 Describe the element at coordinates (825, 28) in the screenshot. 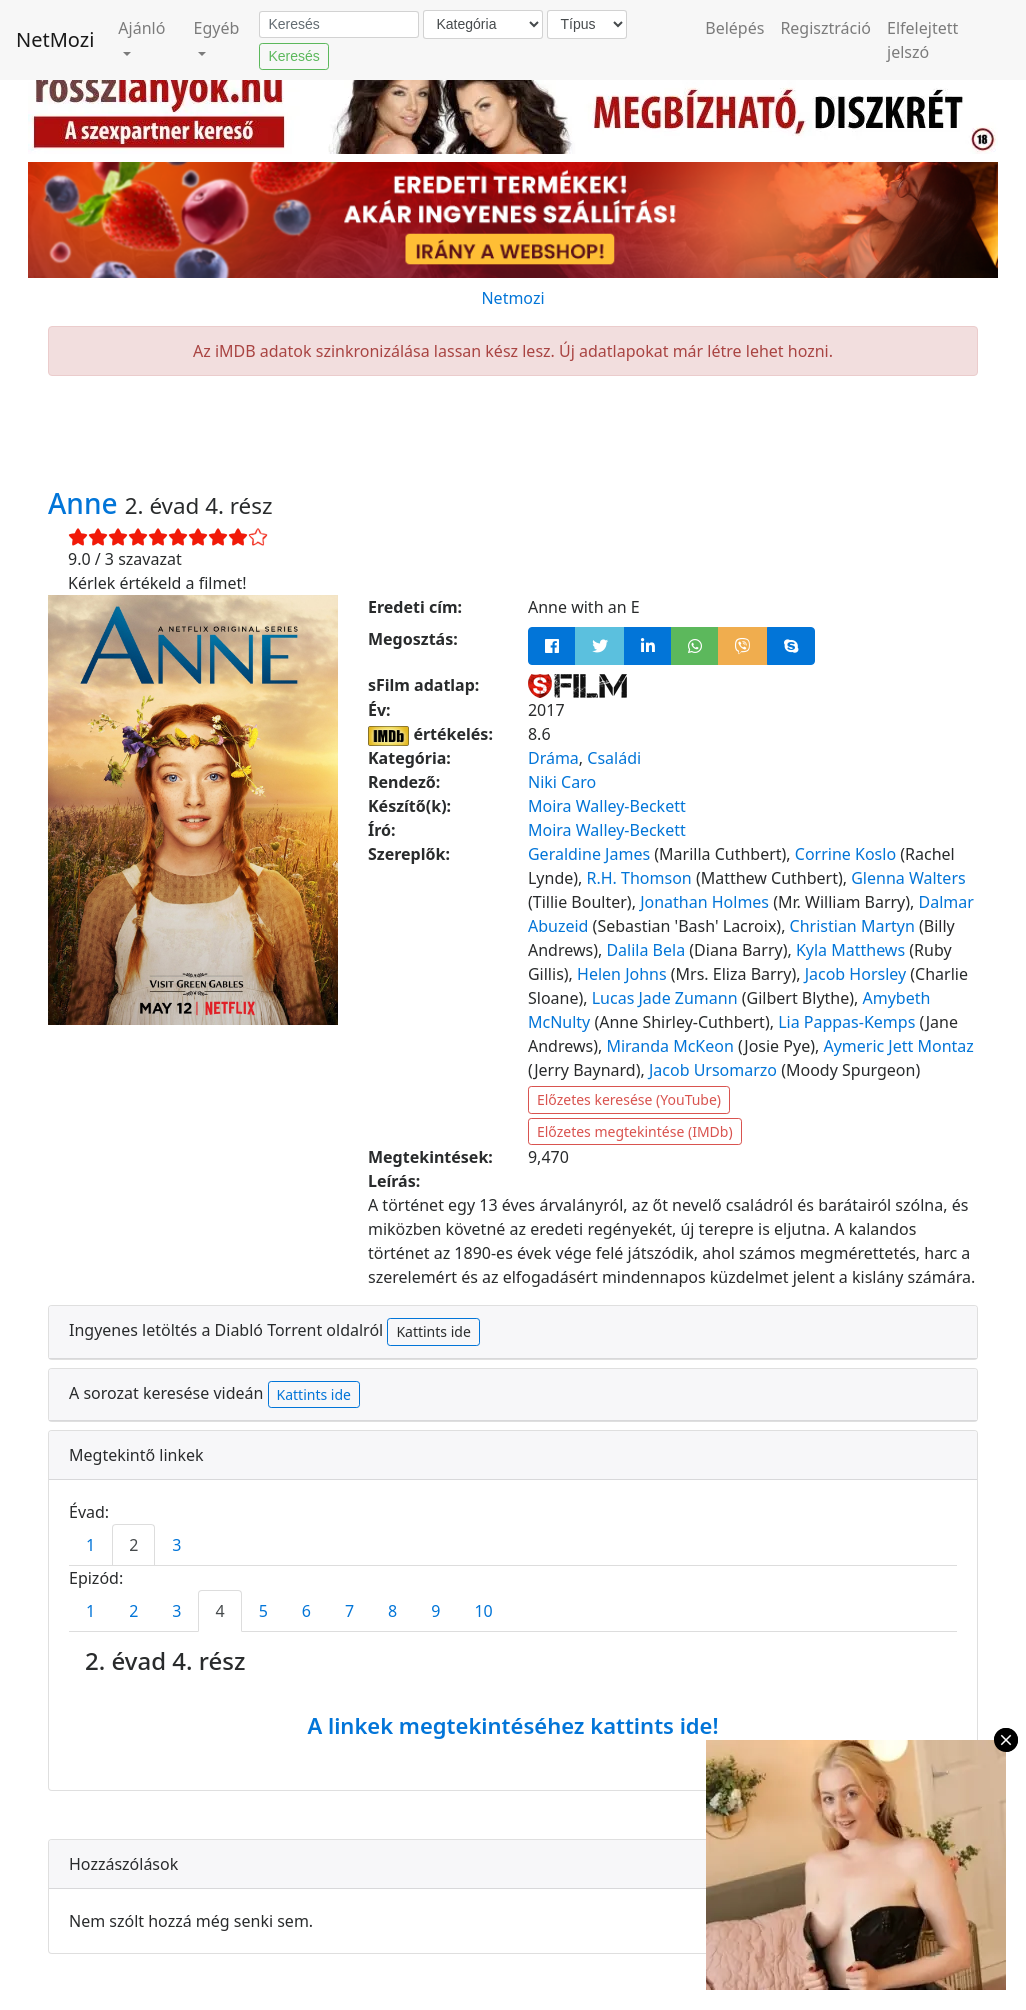

I see `Regisztráció` at that location.